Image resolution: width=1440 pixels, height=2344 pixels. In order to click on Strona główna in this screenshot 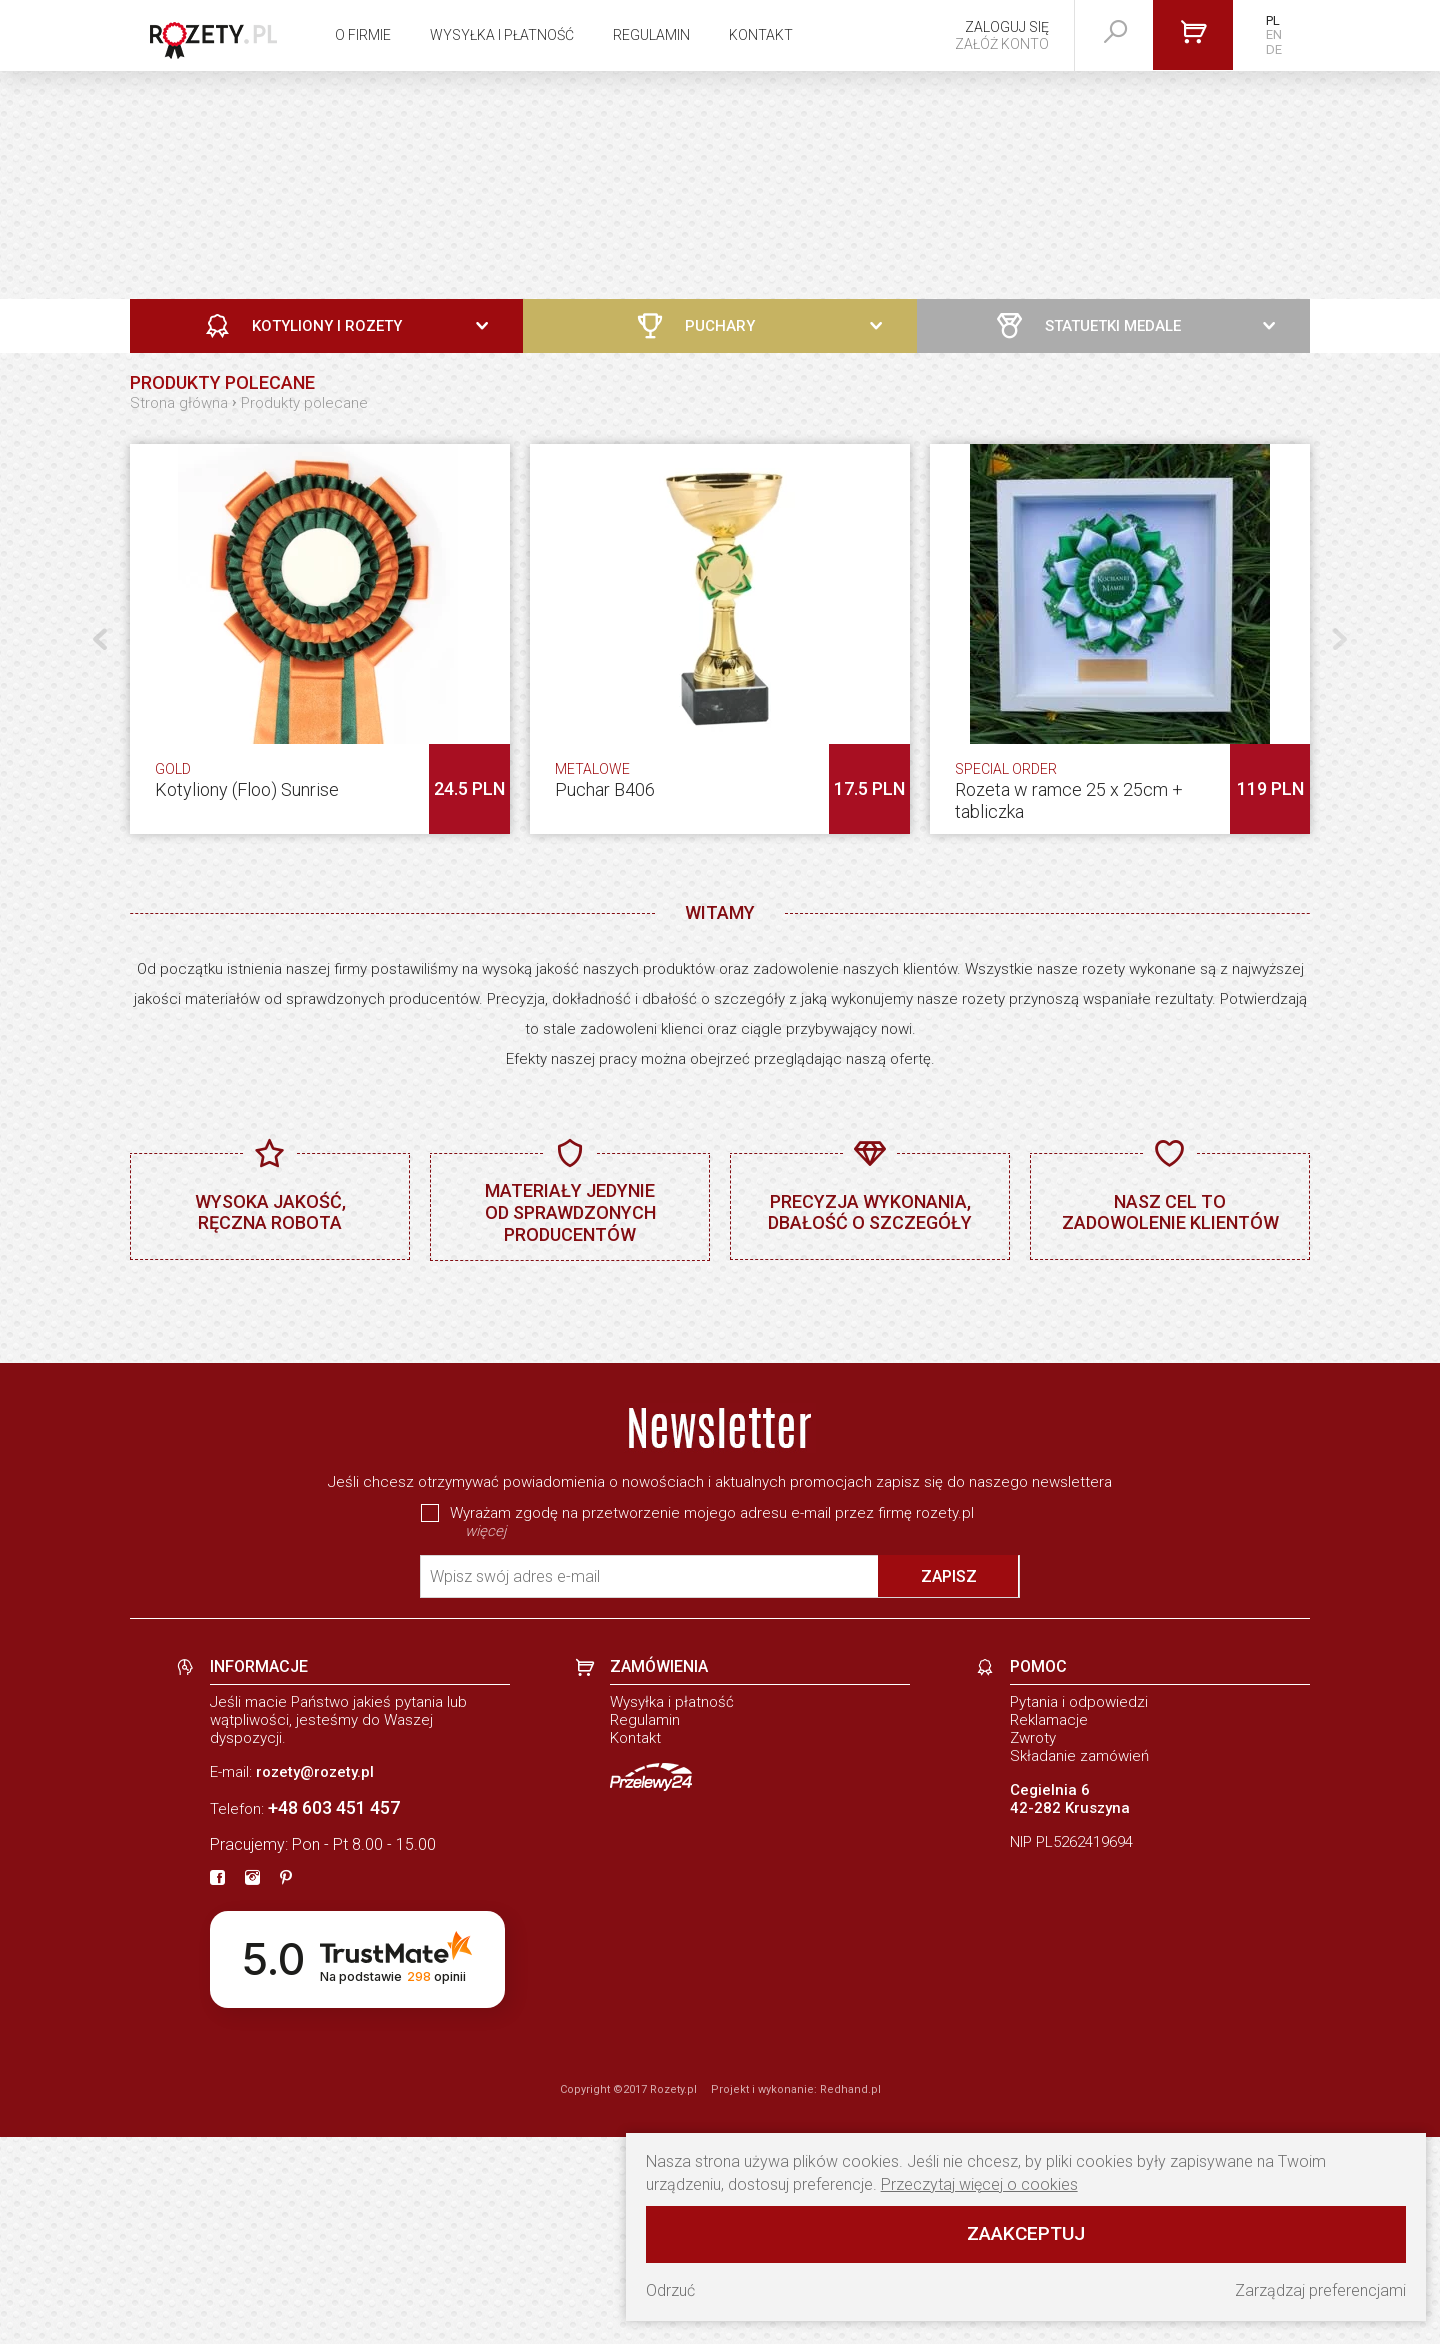, I will do `click(179, 403)`.